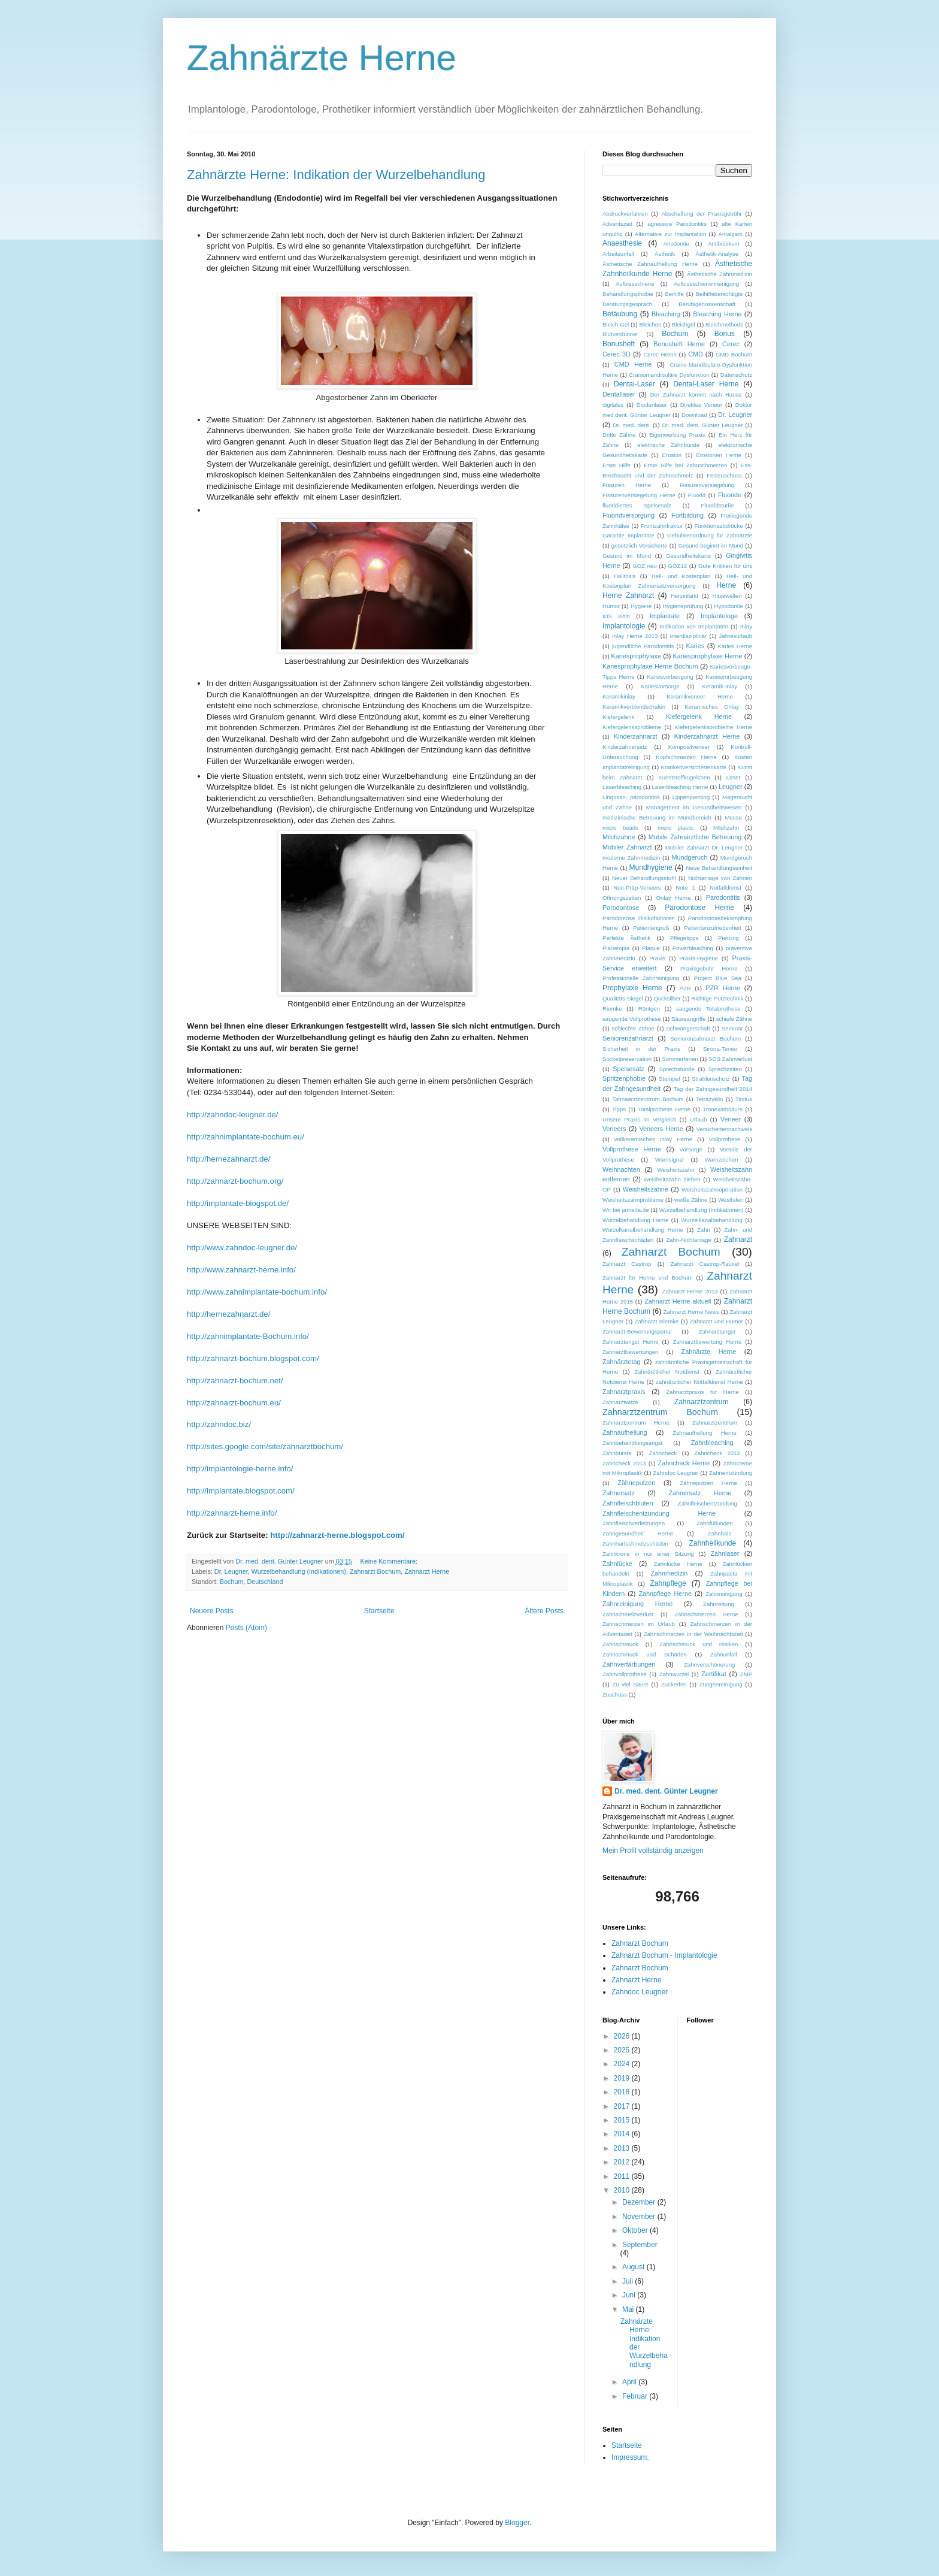 The image size is (939, 2576). Describe the element at coordinates (721, 1159) in the screenshot. I see `Warnzeichen` at that location.